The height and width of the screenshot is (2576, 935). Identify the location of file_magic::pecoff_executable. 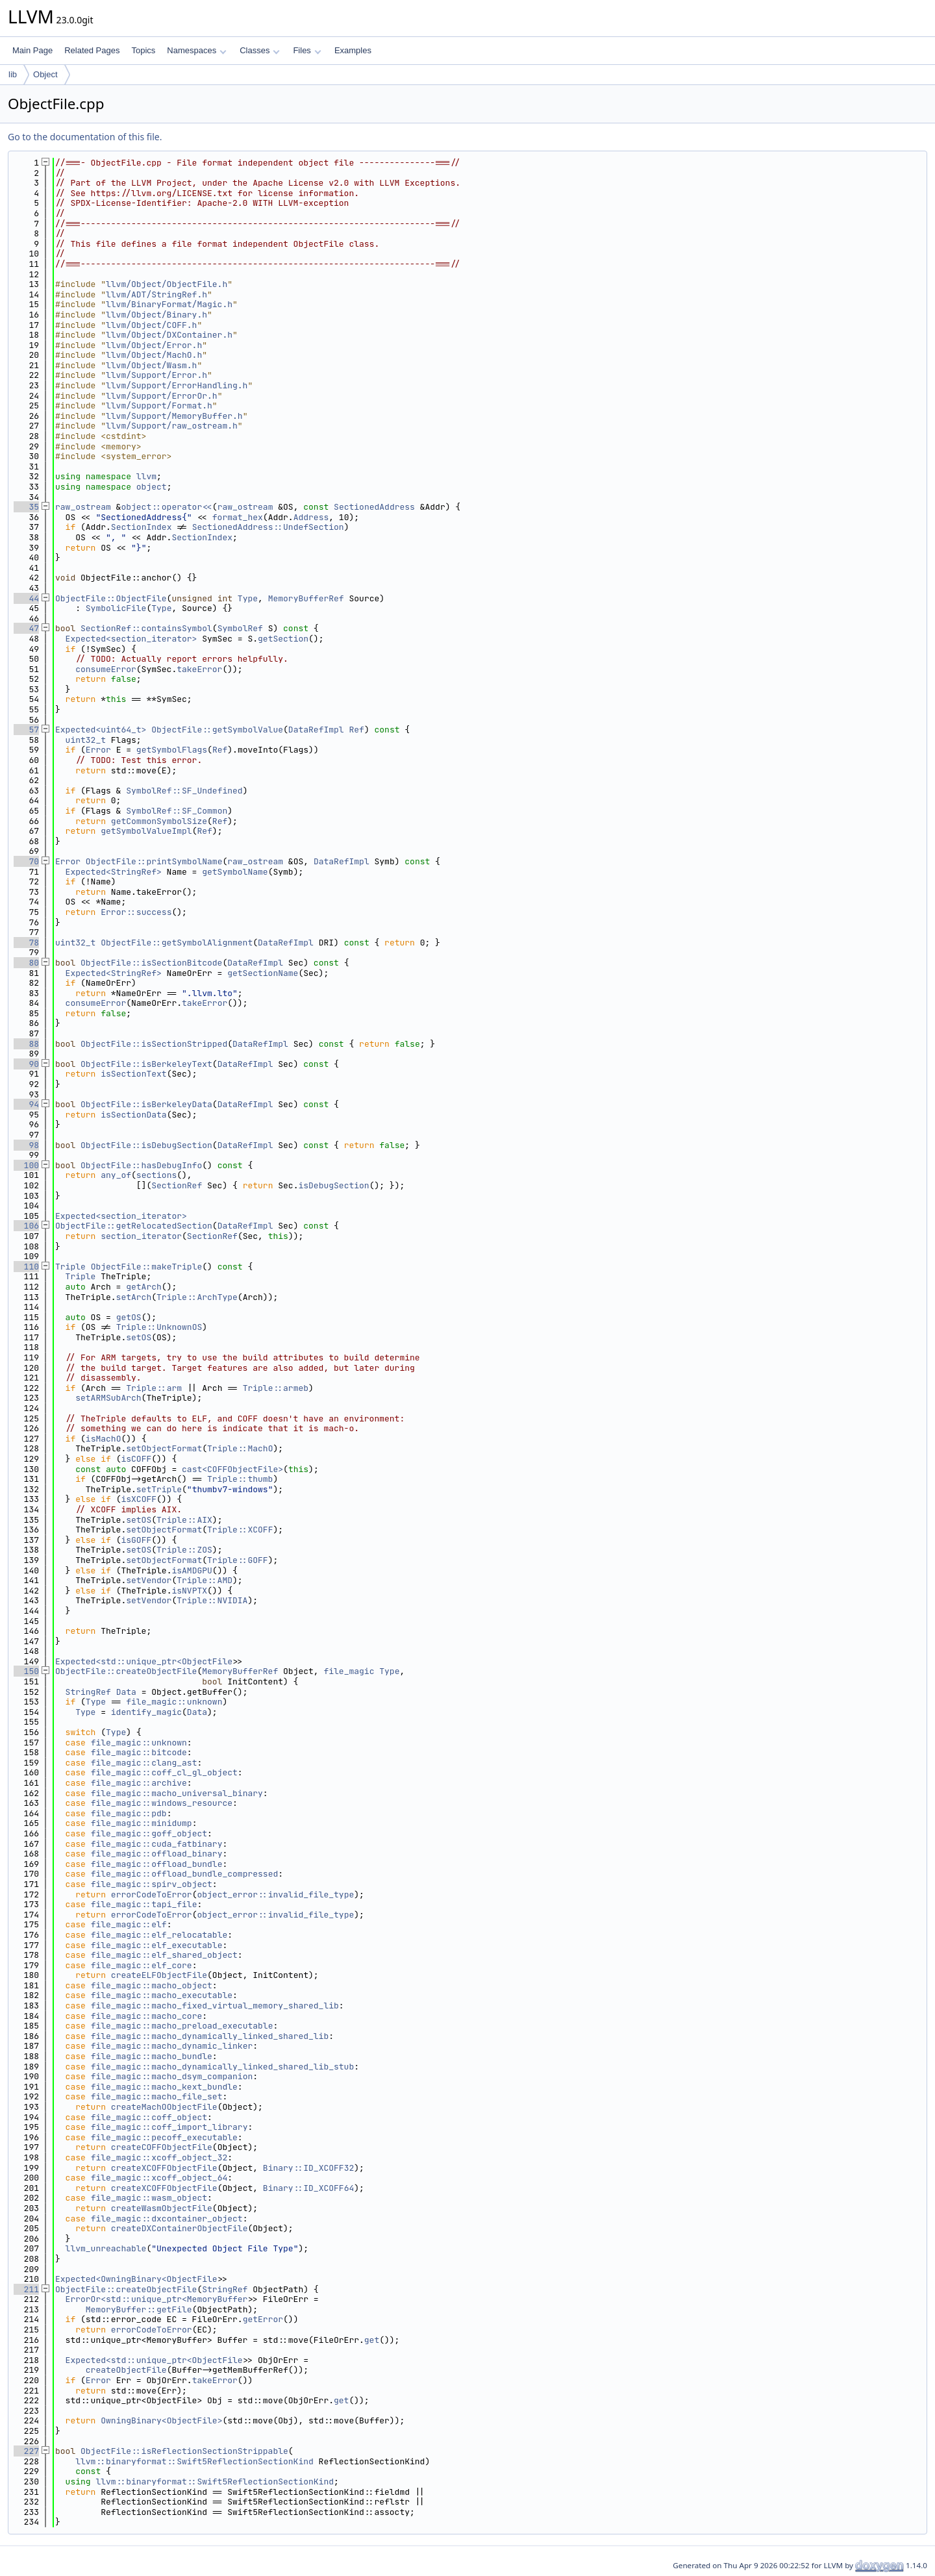
(164, 2137).